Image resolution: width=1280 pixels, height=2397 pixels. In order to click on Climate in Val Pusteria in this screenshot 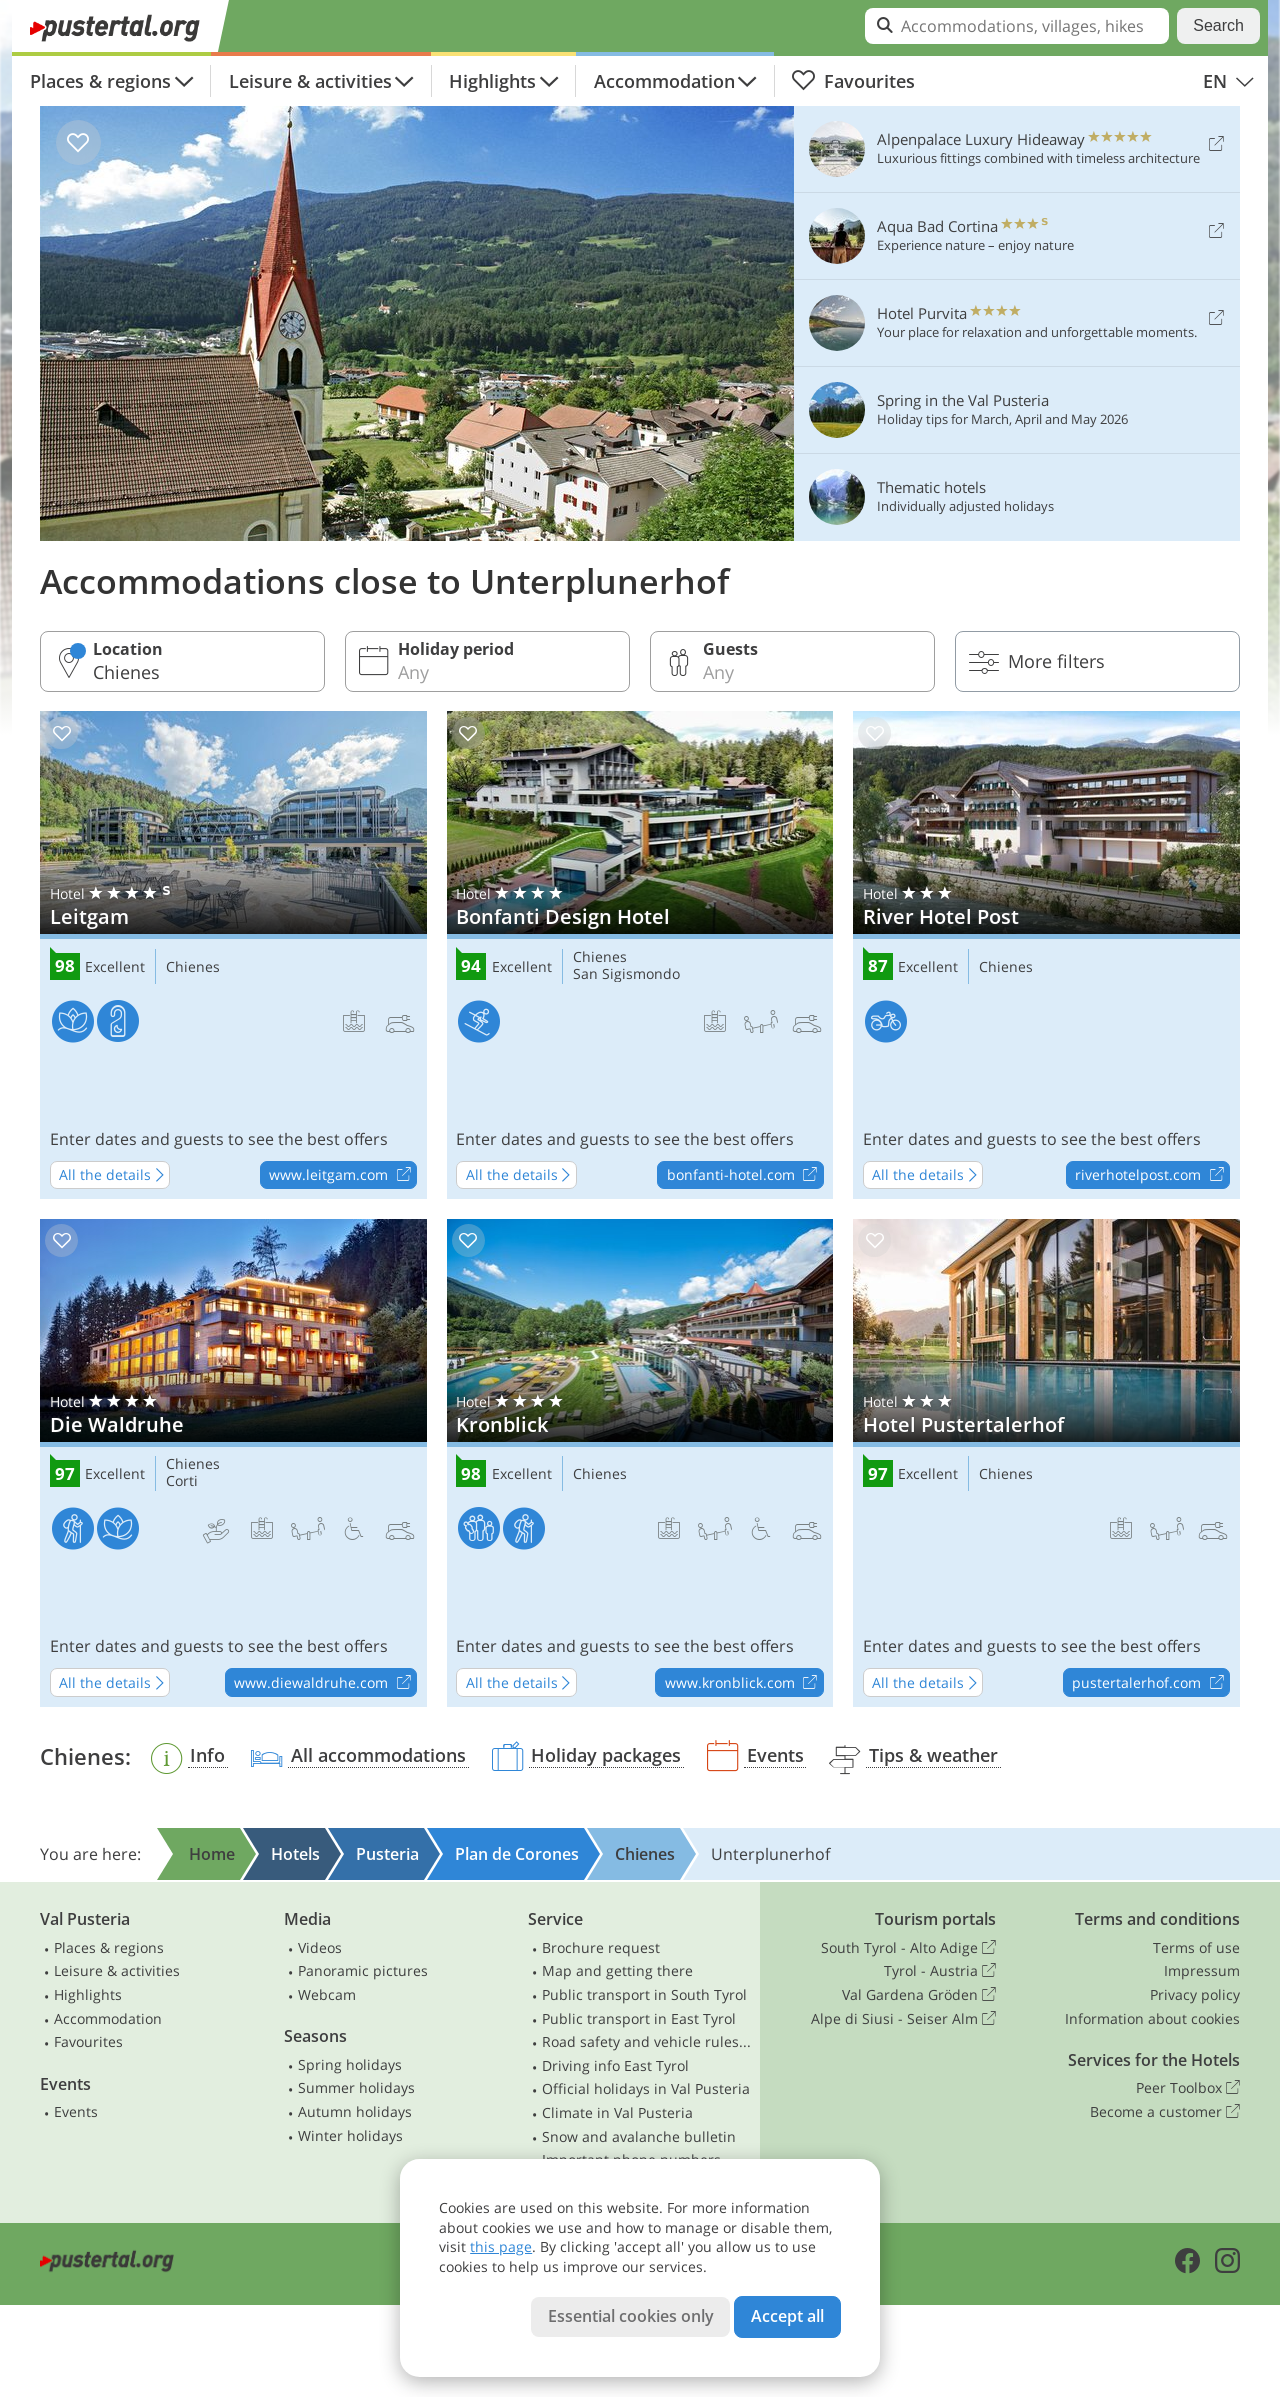, I will do `click(617, 2112)`.